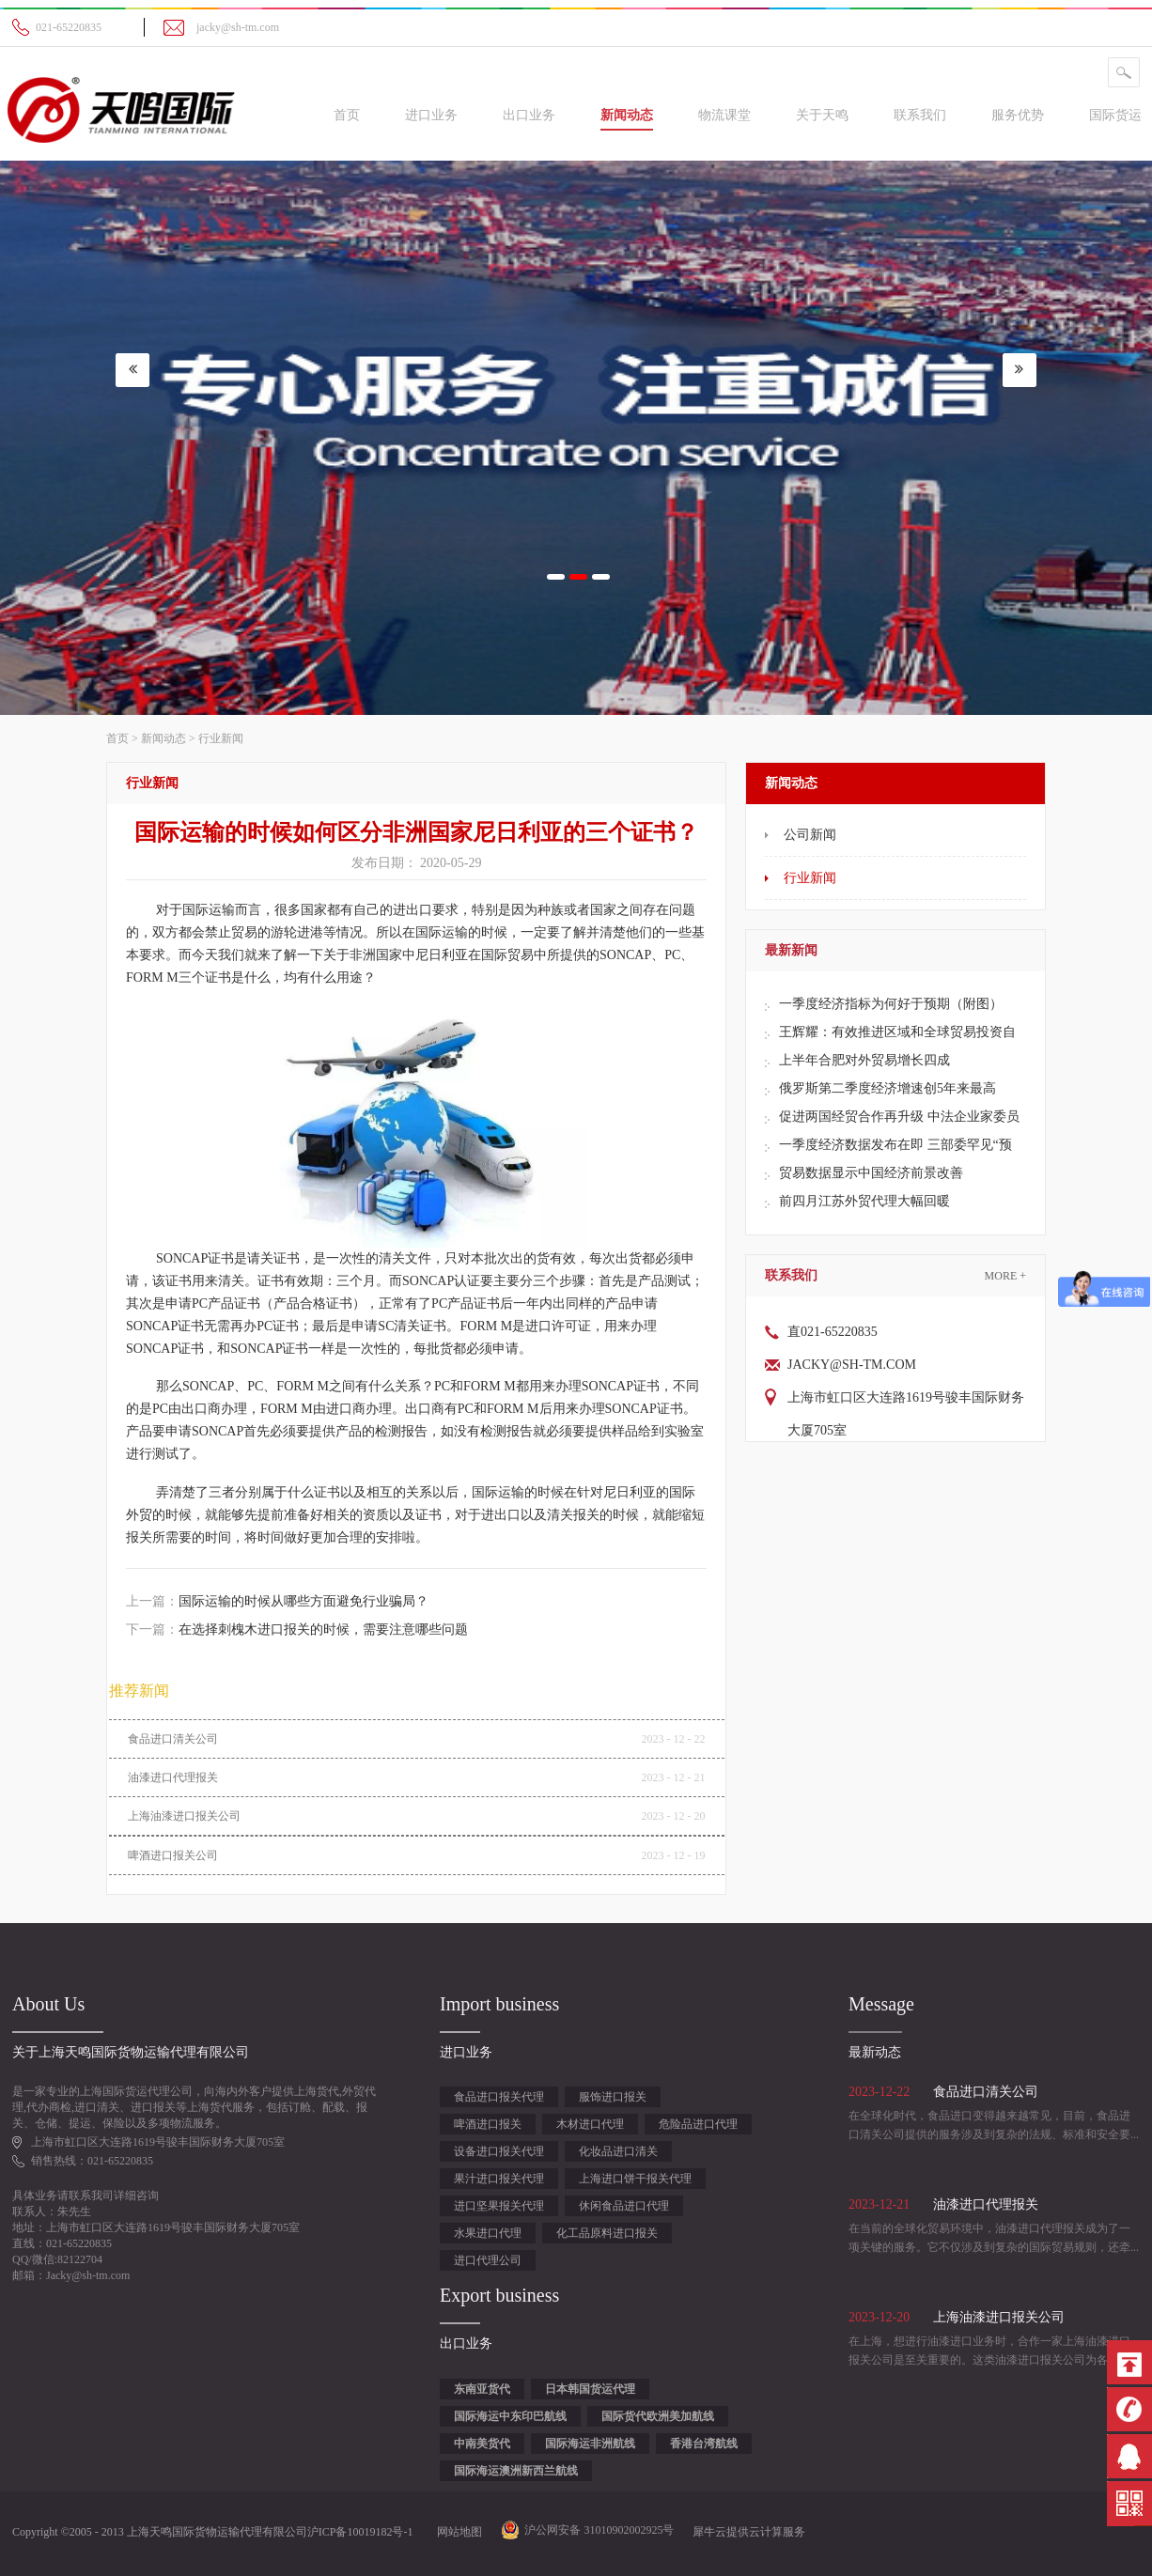 Image resolution: width=1152 pixels, height=2576 pixels. I want to click on 进口坚果报关代理, so click(499, 2205).